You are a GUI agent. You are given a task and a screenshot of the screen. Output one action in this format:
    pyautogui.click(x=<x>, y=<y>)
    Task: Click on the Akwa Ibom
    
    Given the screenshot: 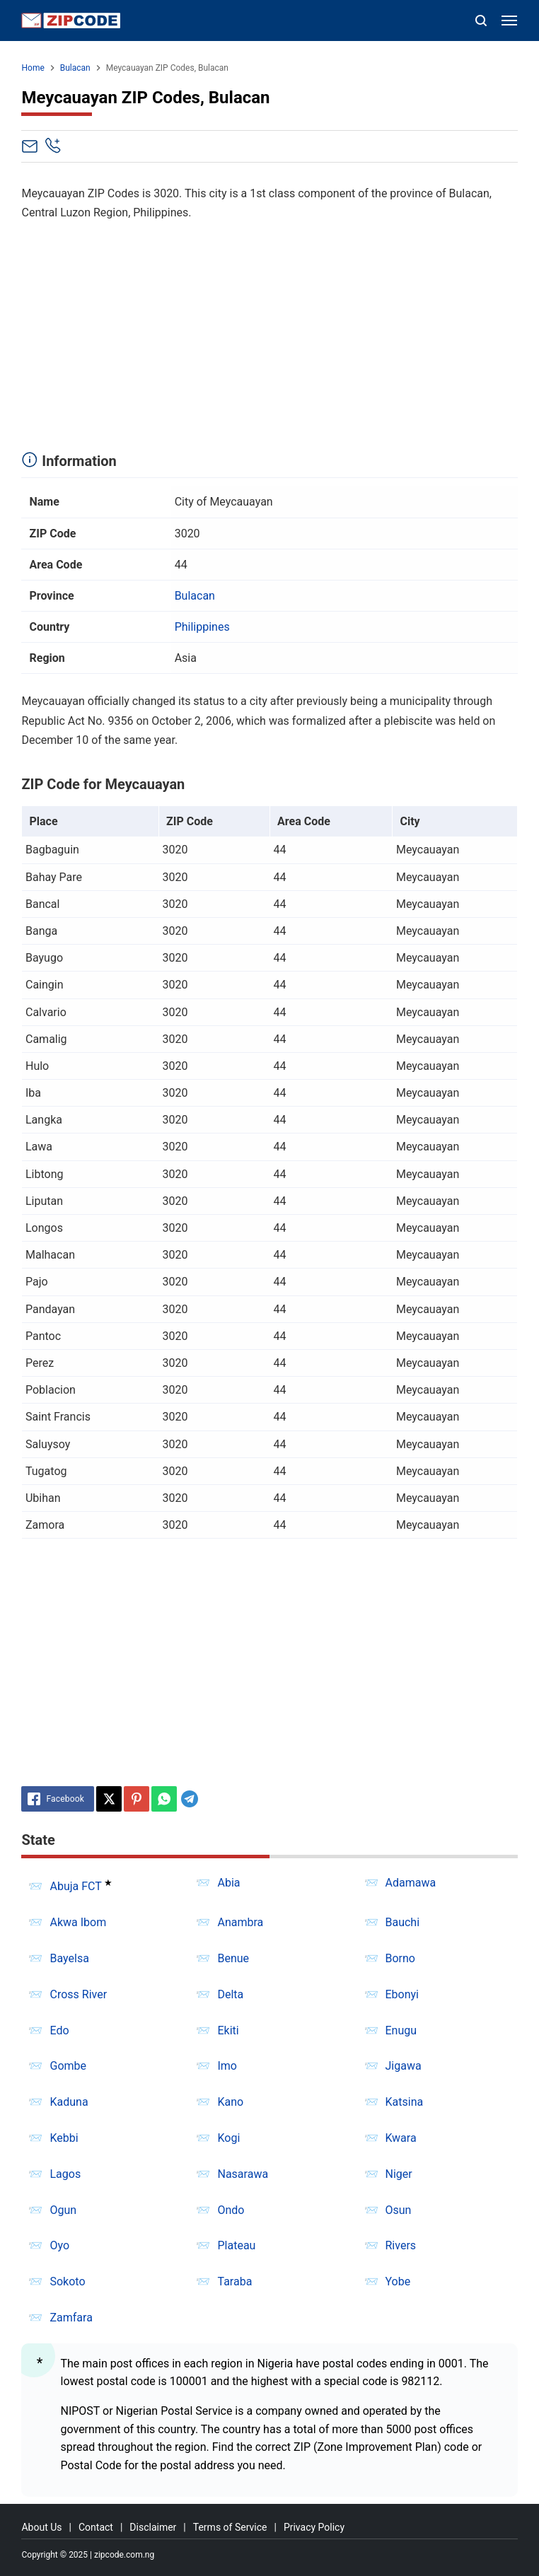 What is the action you would take?
    pyautogui.click(x=78, y=1922)
    